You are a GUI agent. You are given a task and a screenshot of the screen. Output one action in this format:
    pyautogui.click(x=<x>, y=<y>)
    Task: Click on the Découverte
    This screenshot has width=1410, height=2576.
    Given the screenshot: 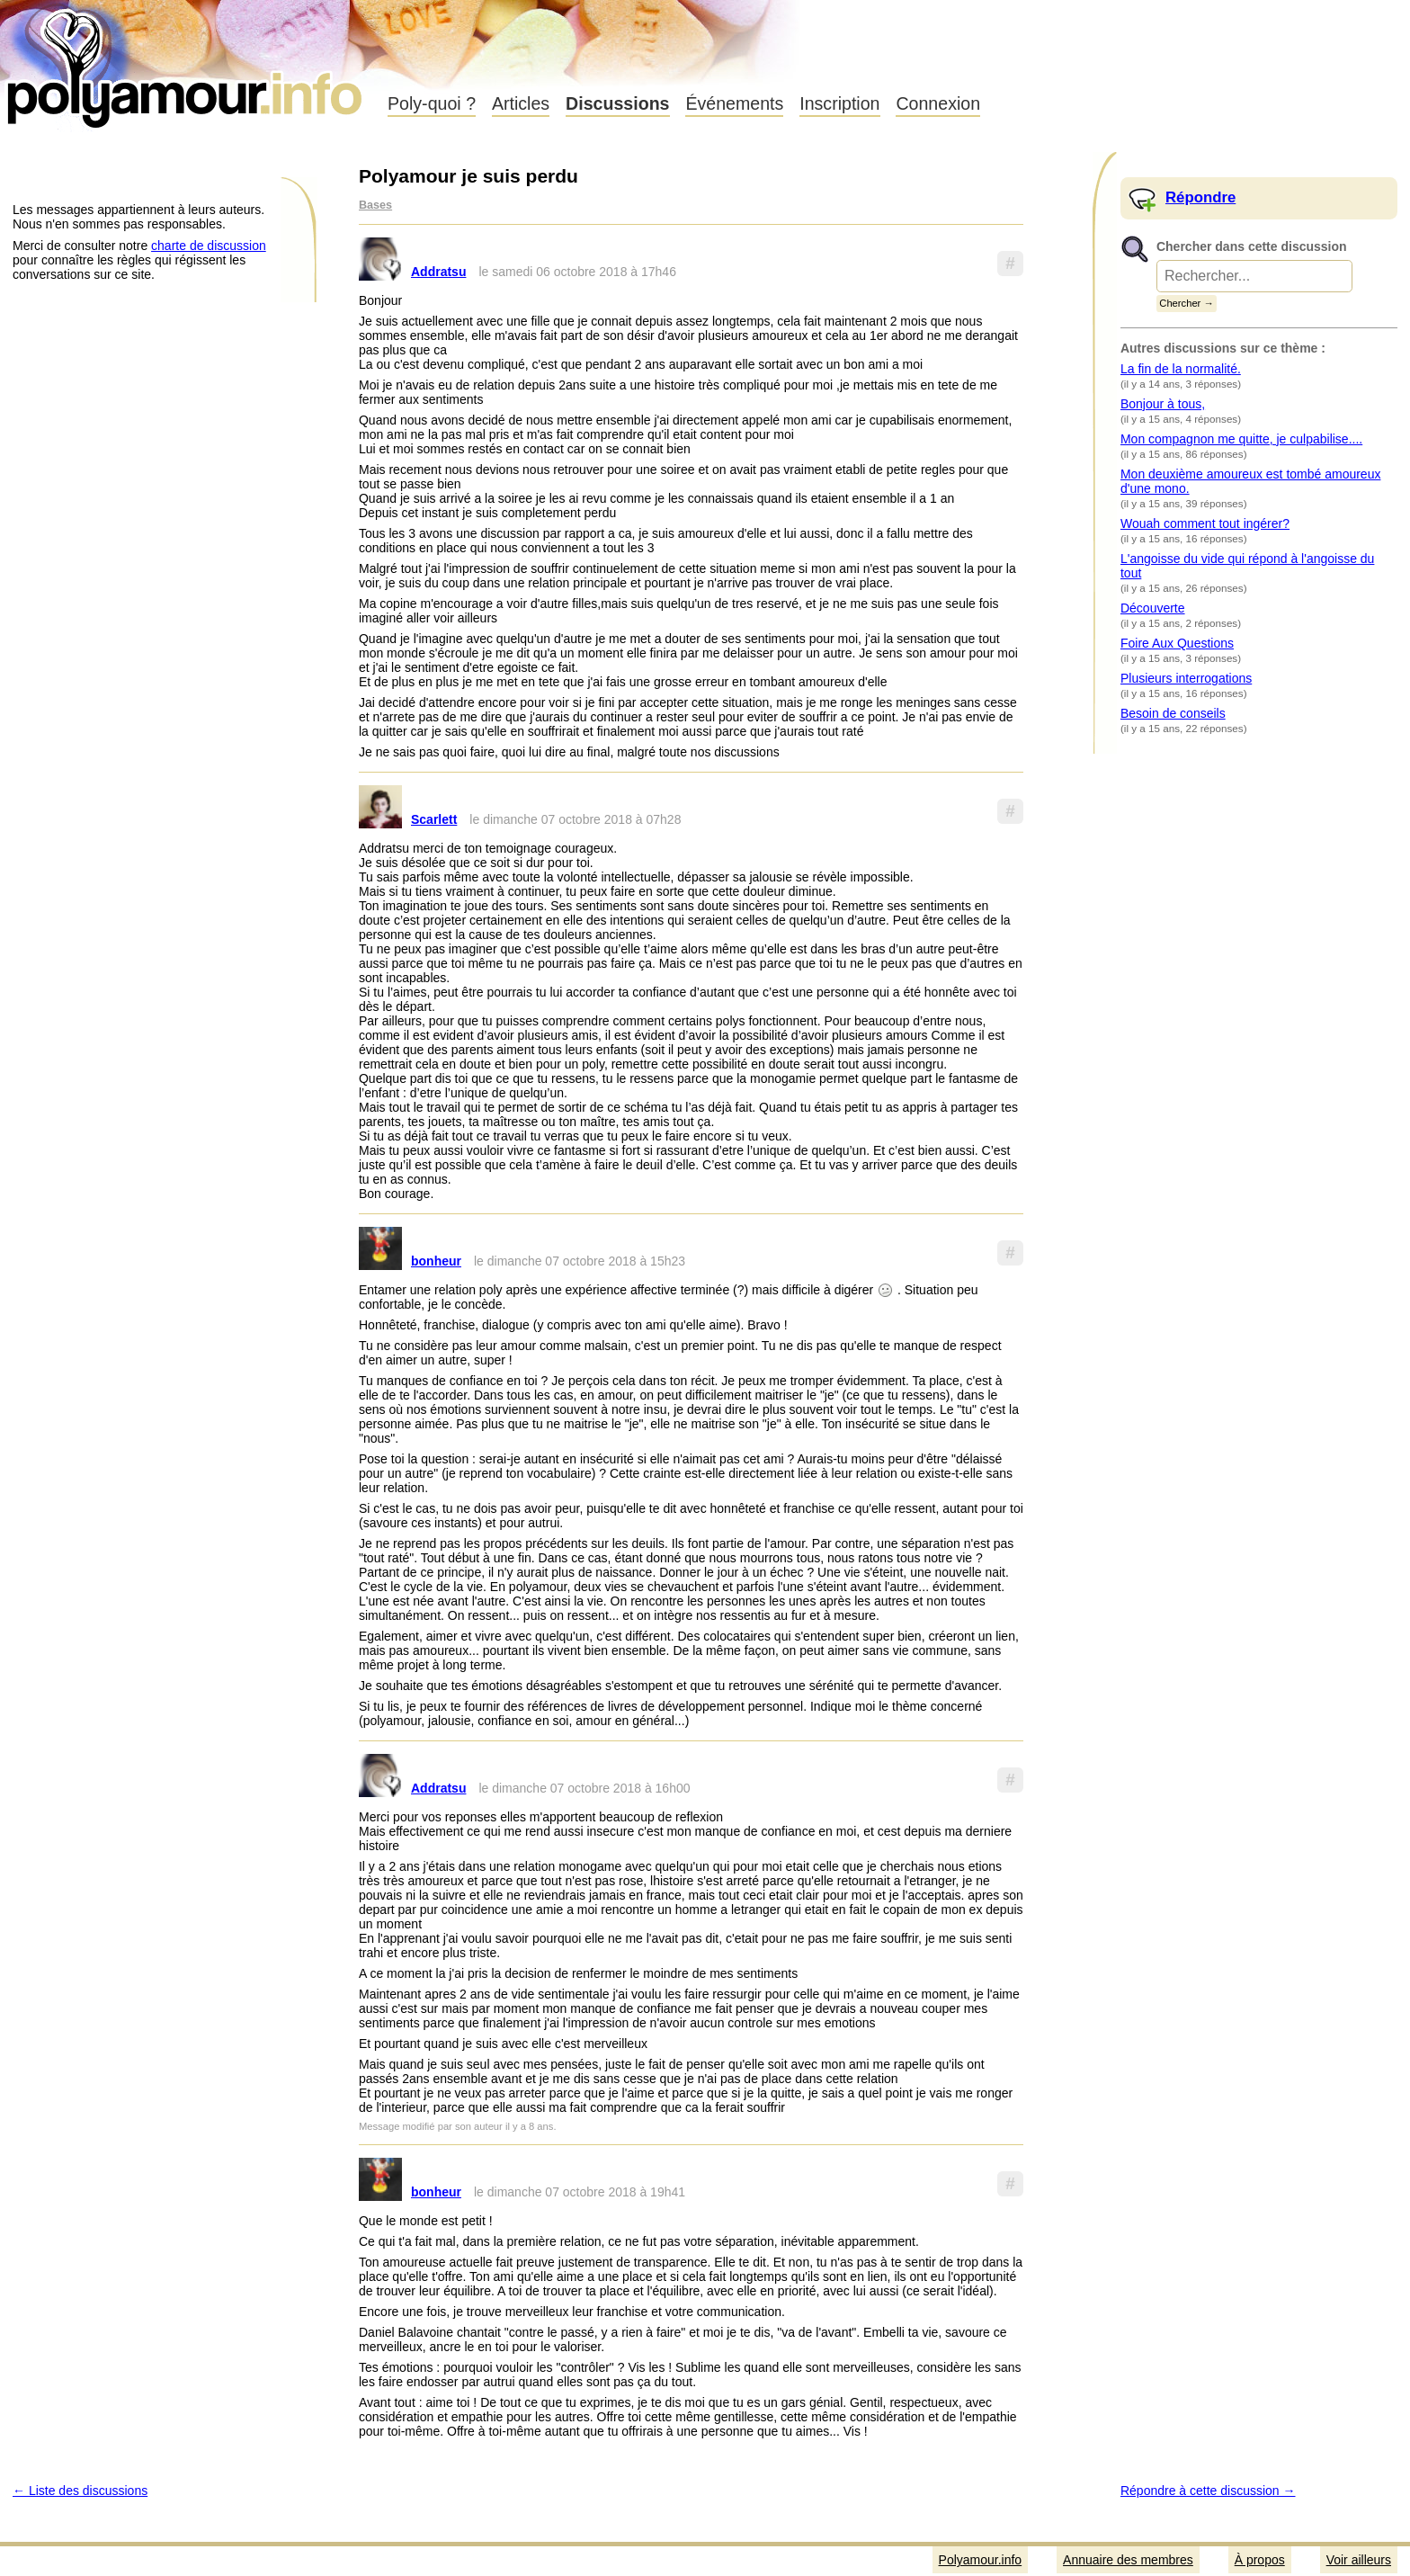 What is the action you would take?
    pyautogui.click(x=1152, y=608)
    